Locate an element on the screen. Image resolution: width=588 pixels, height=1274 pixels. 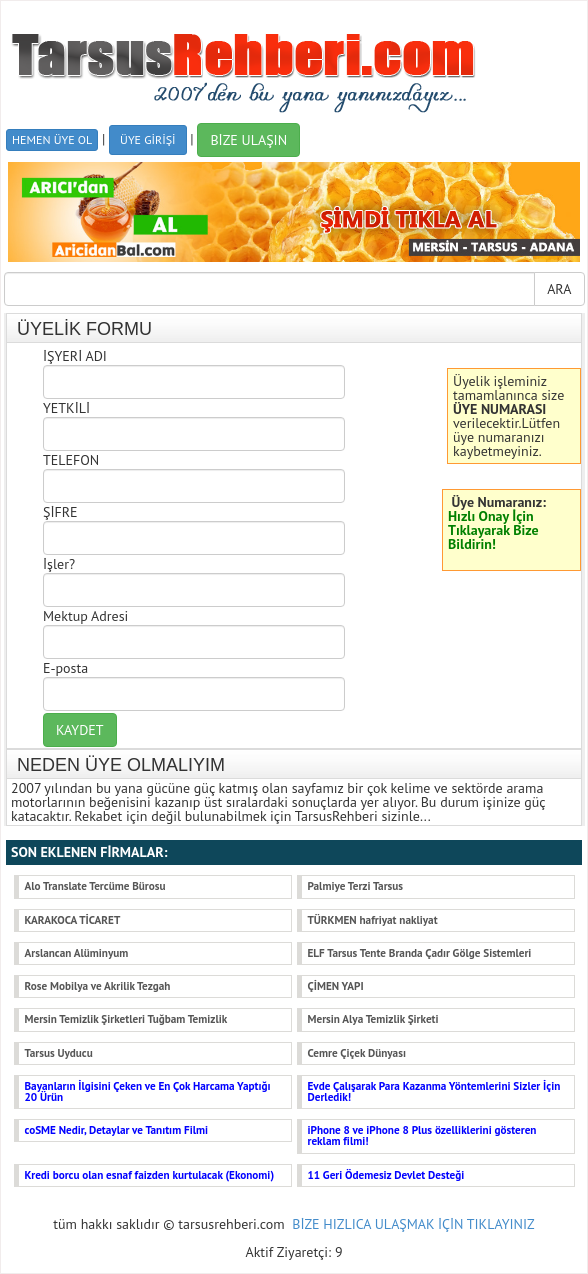
iPhone 8 ve iPhone 8 Plus özelliklerini gösteren reklam filmi! is located at coordinates (422, 1135).